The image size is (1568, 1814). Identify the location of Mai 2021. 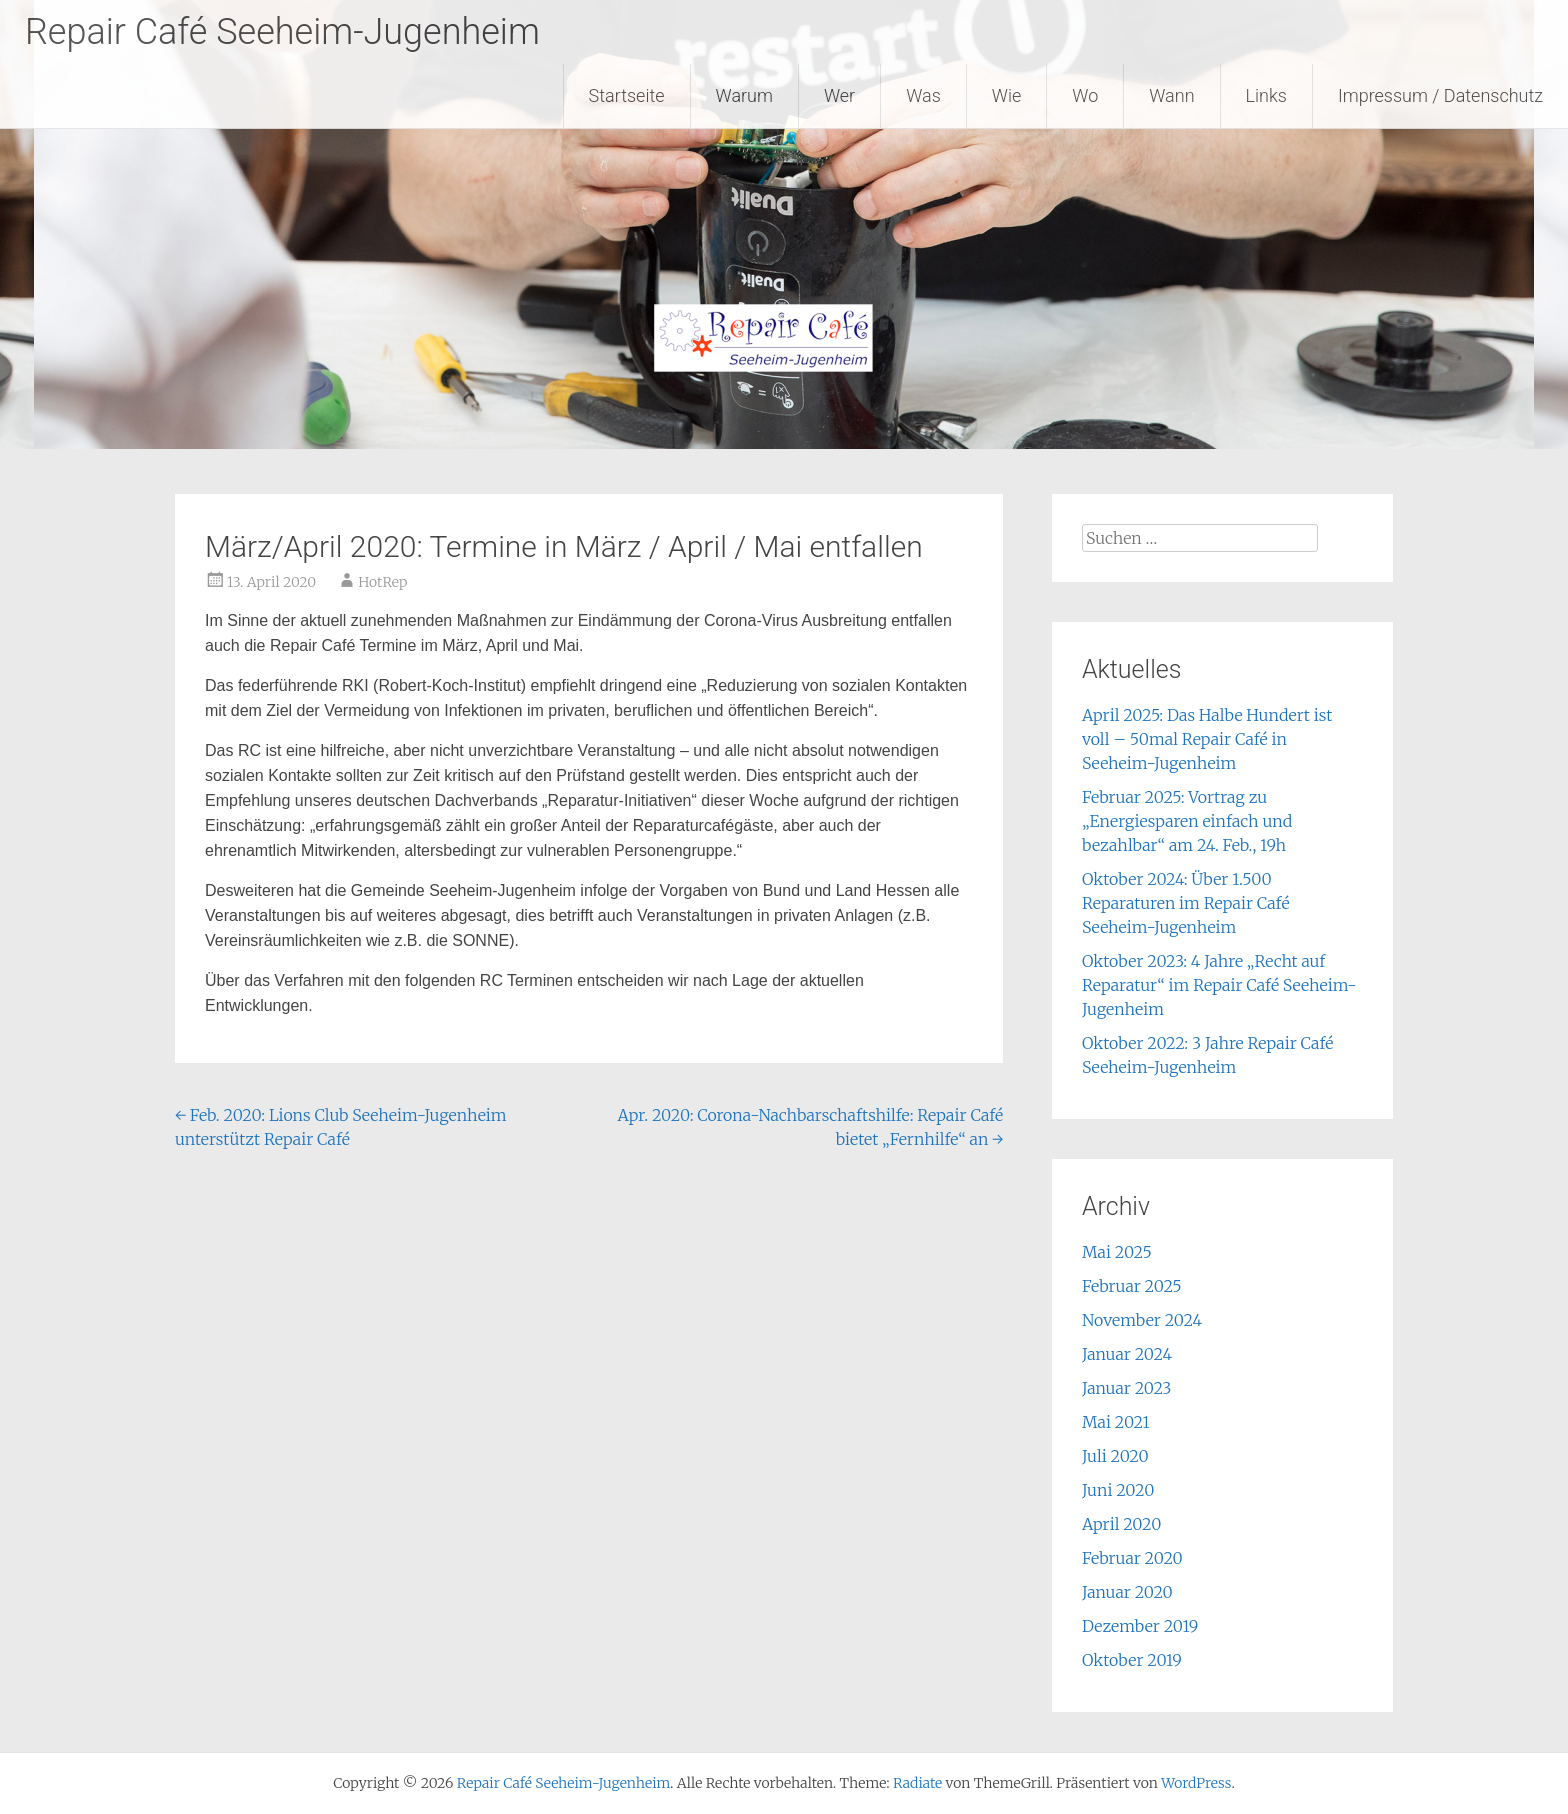
(1116, 1422).